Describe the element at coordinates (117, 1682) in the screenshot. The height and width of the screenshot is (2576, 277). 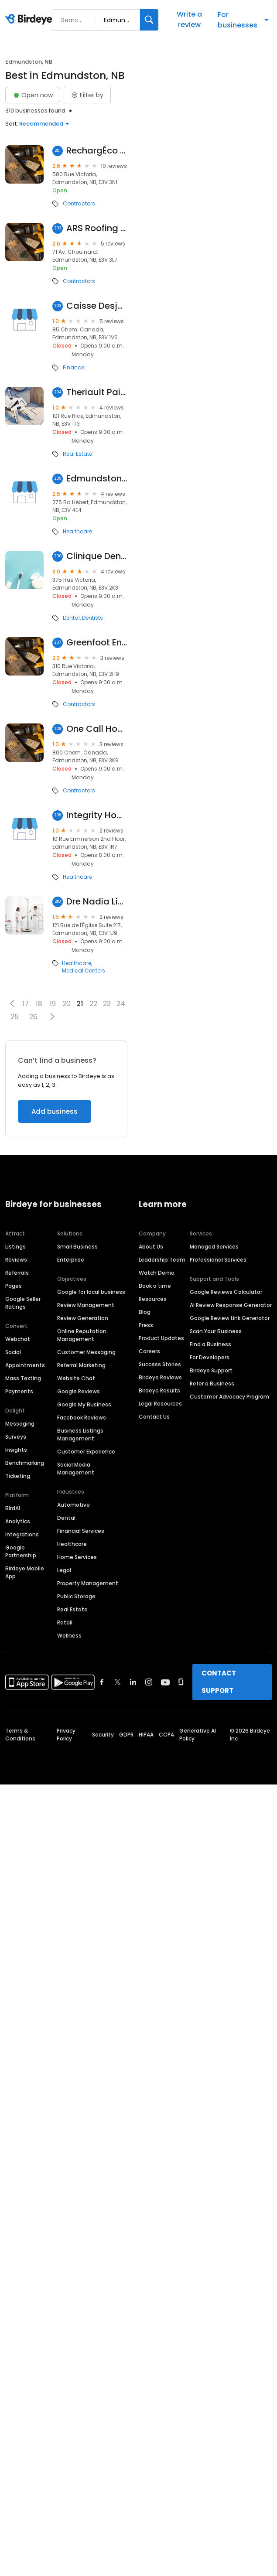
I see `[Find Birdeye on twitter]` at that location.